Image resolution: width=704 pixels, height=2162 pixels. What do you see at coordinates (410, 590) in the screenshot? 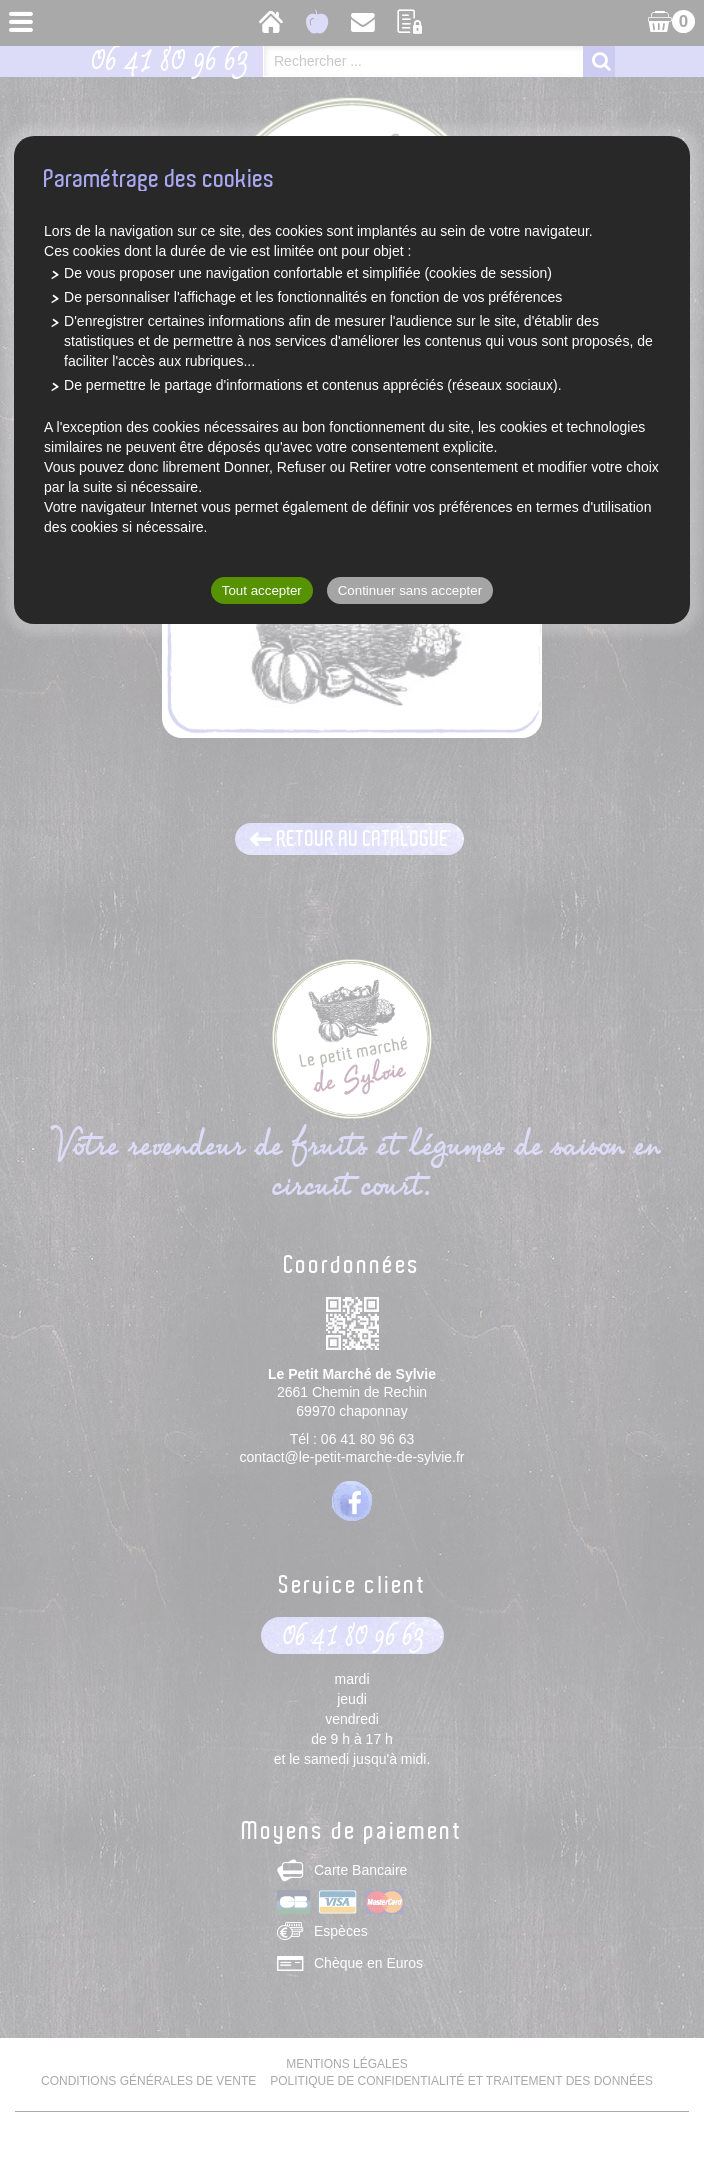
I see `Continuer sans accepter` at bounding box center [410, 590].